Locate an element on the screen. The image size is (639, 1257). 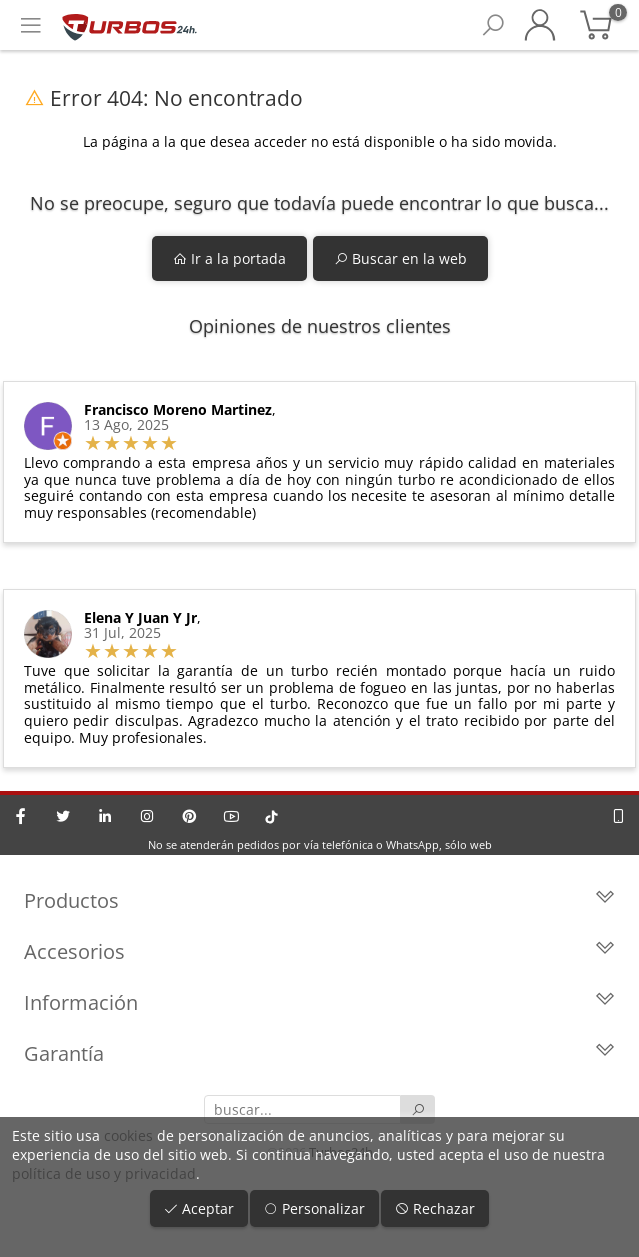
Accesorios is located at coordinates (319, 951).